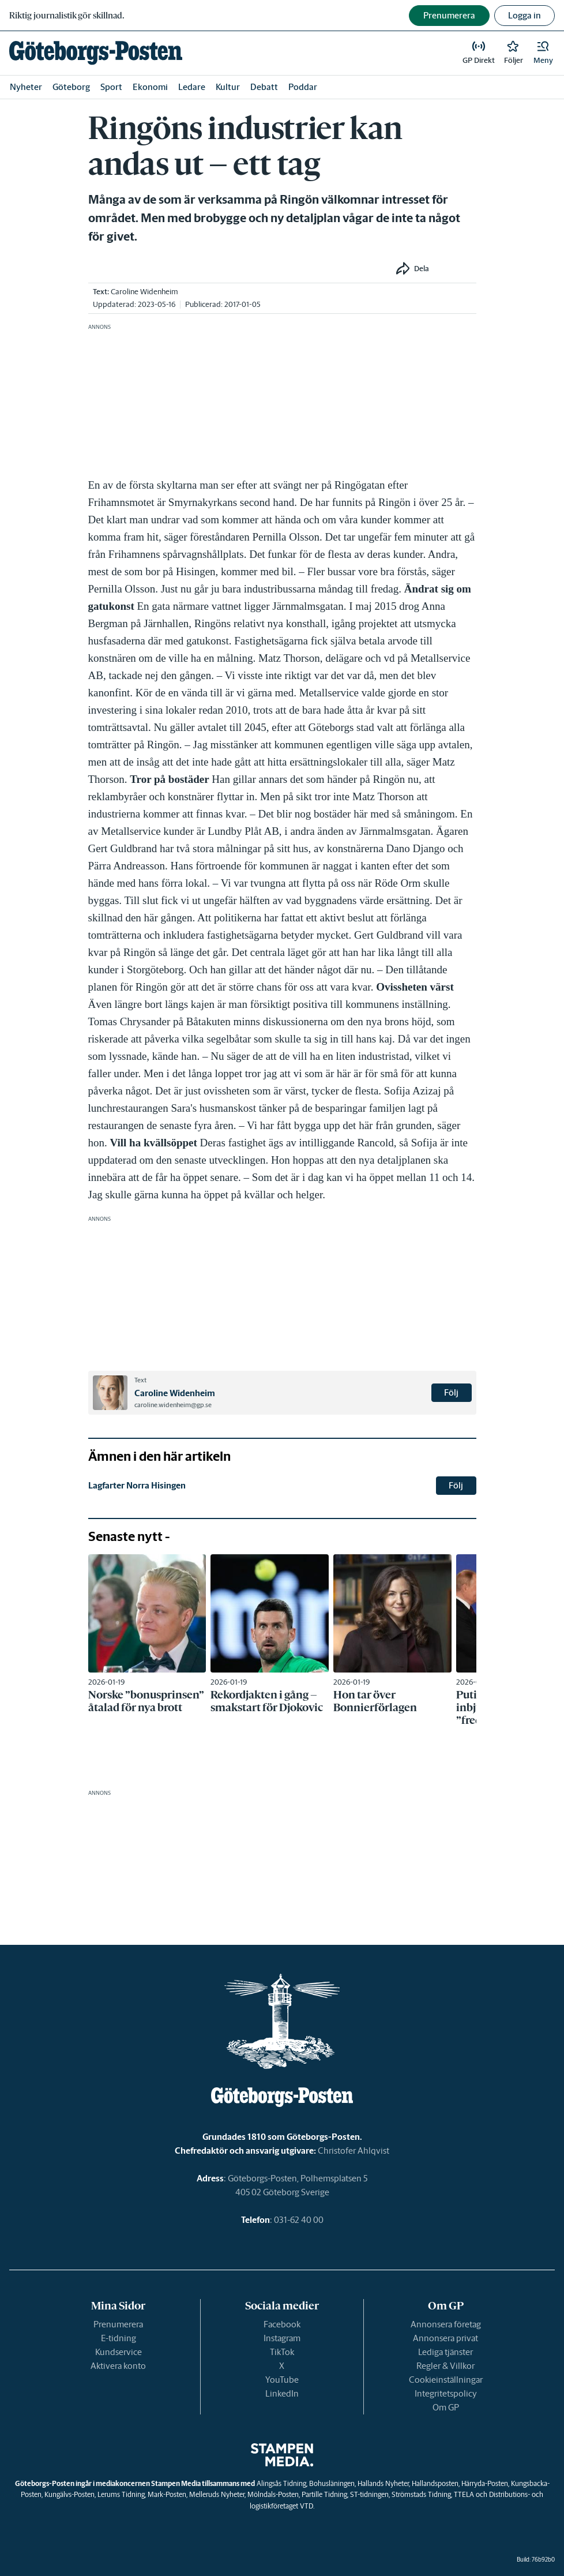  Describe the element at coordinates (383, 2483) in the screenshot. I see `Hallands Nyheter` at that location.